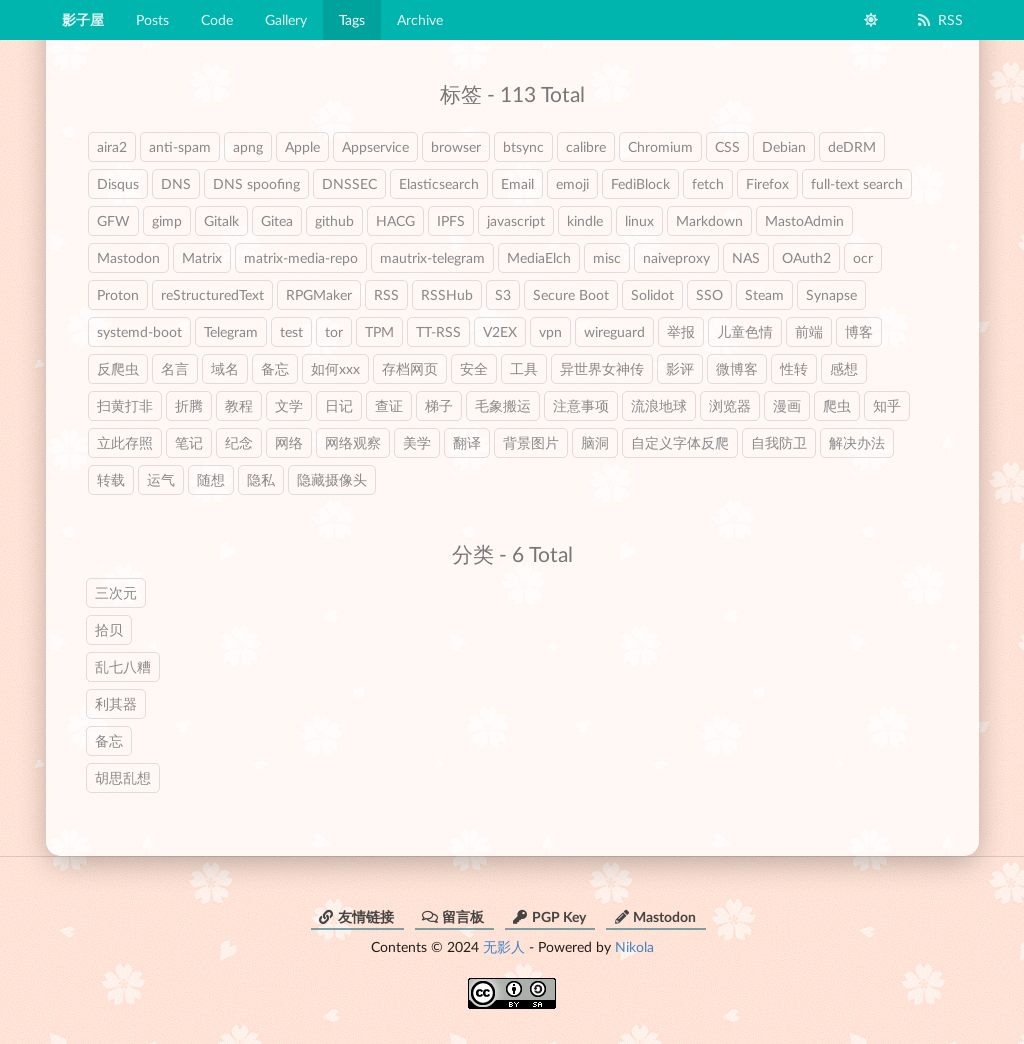  What do you see at coordinates (180, 146) in the screenshot?
I see `anti-spam` at bounding box center [180, 146].